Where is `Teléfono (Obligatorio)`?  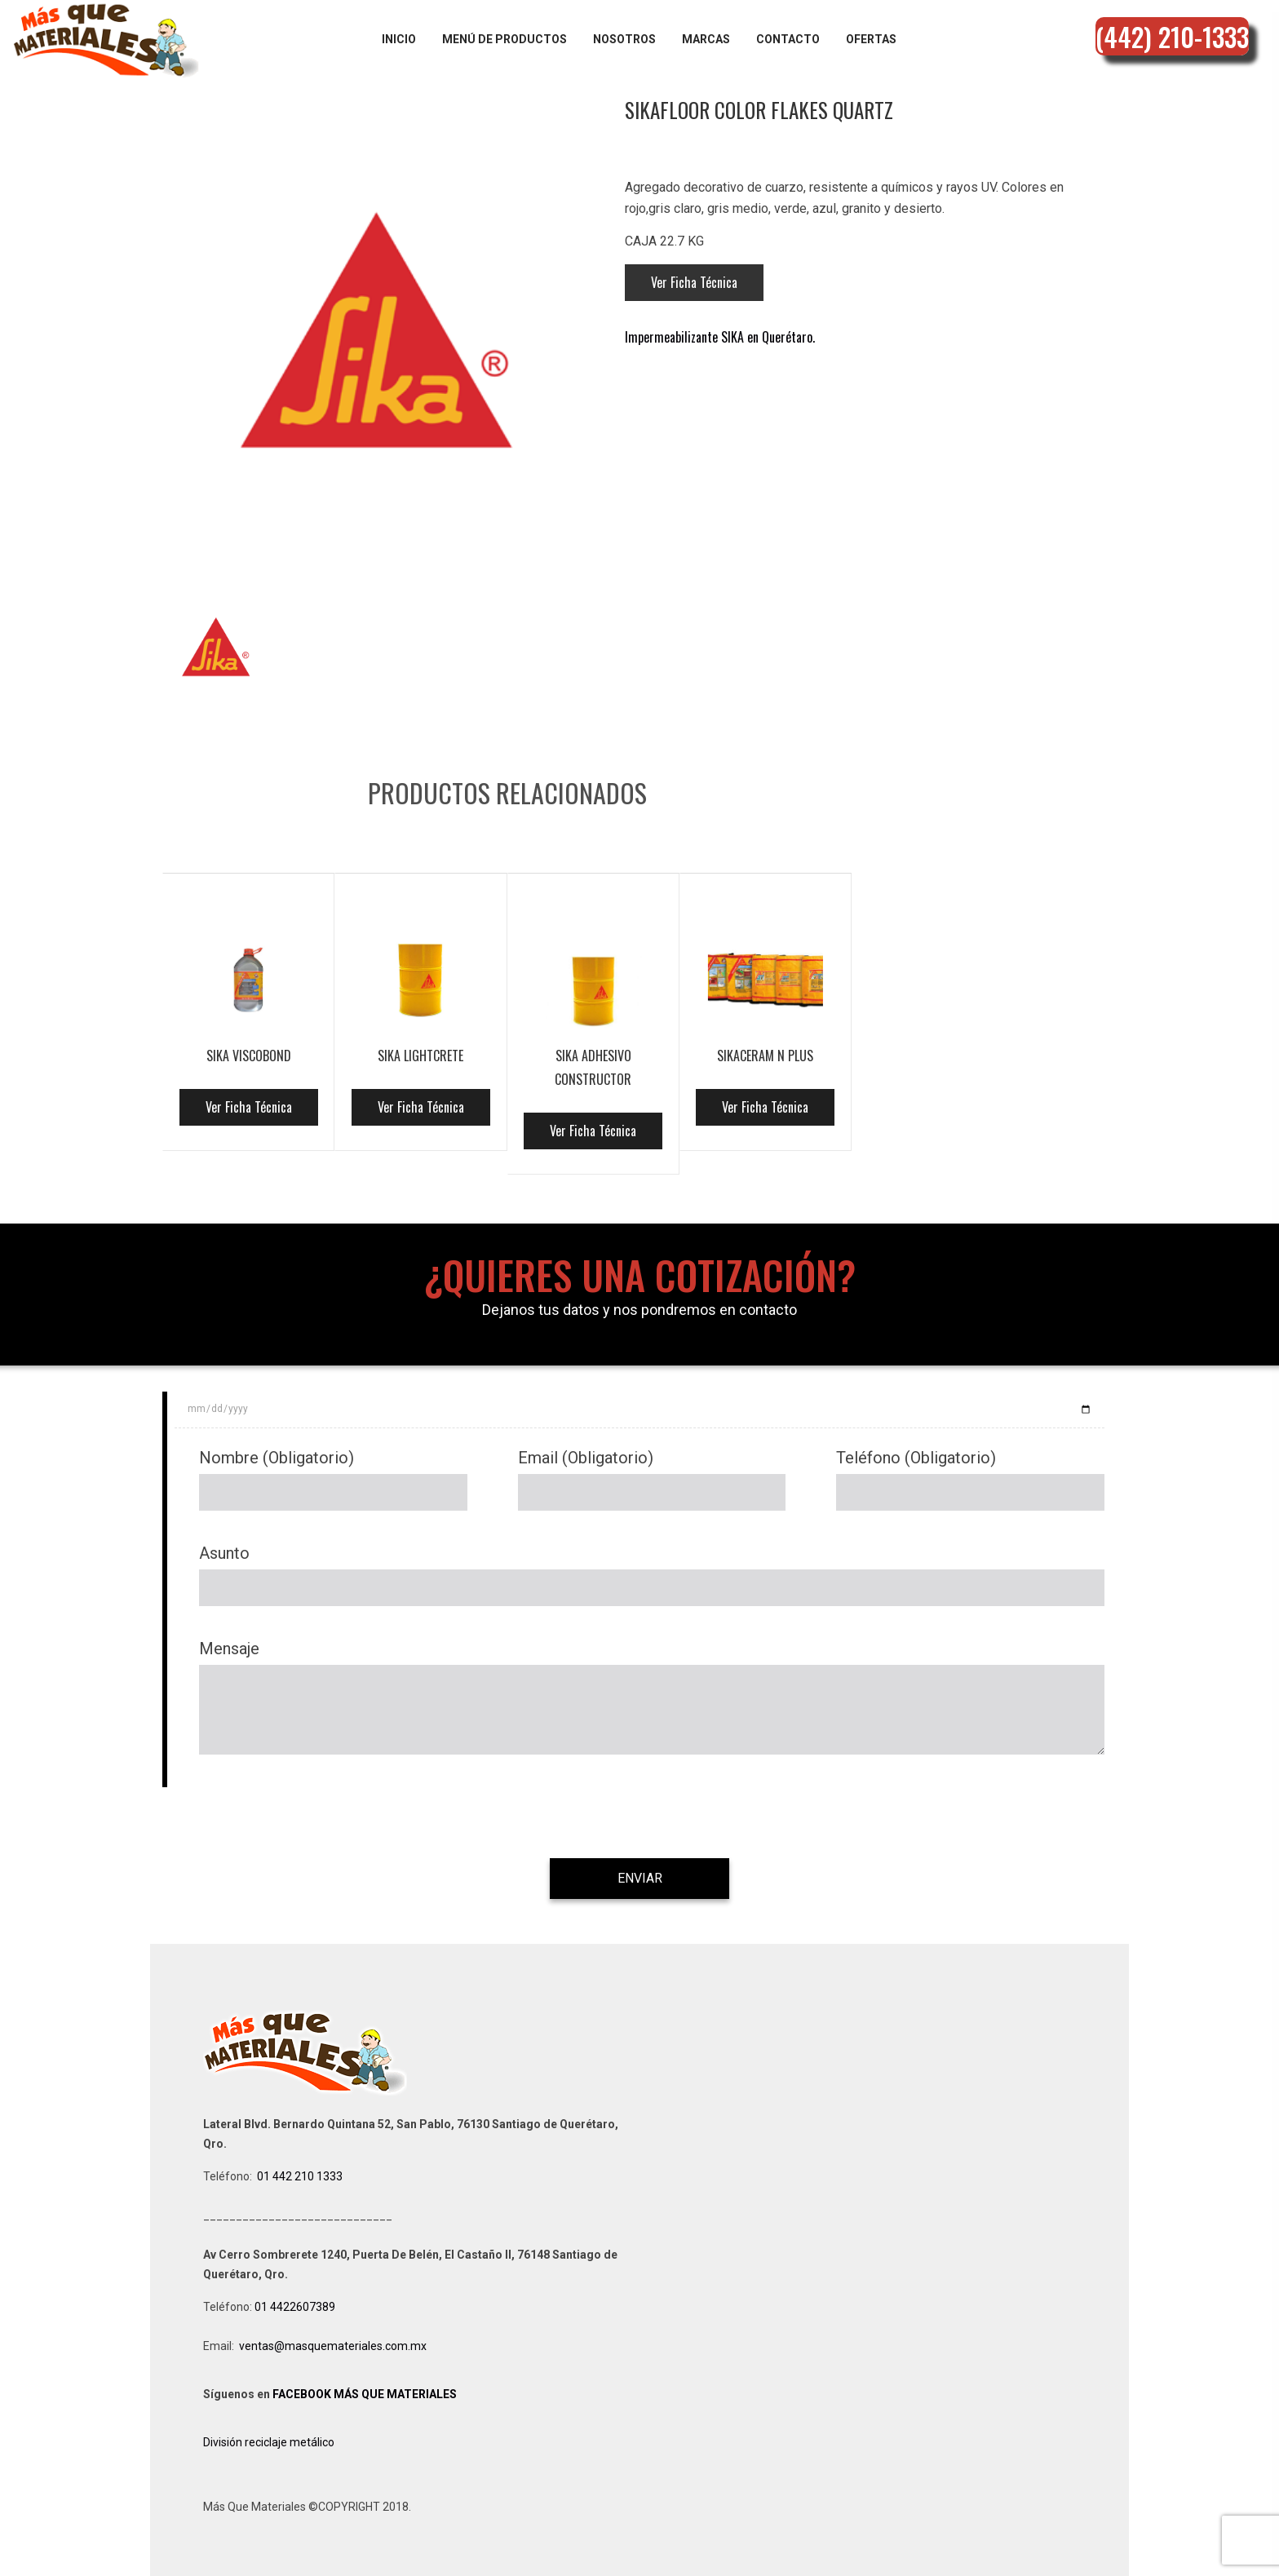
Teléfono (Obligatorio) is located at coordinates (916, 1457).